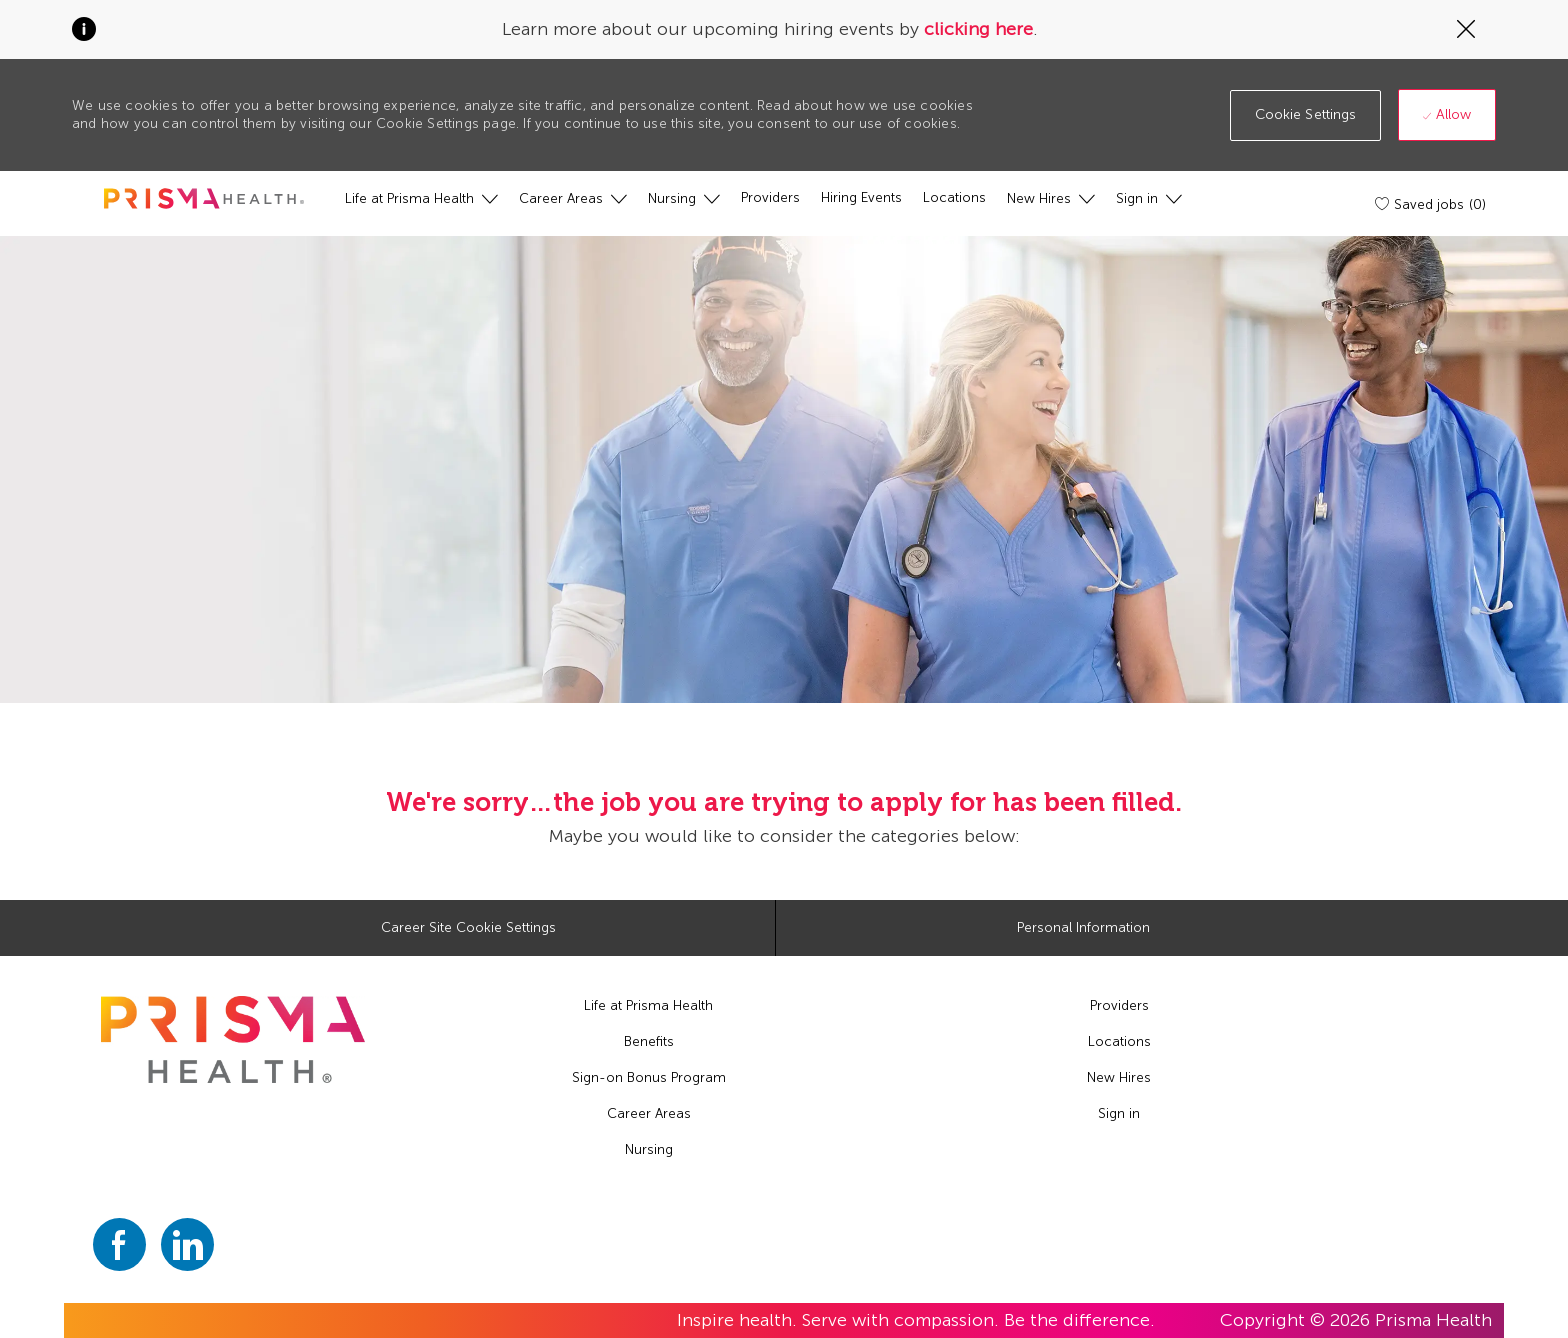 Image resolution: width=1568 pixels, height=1338 pixels. I want to click on [Personal Information], so click(1083, 928).